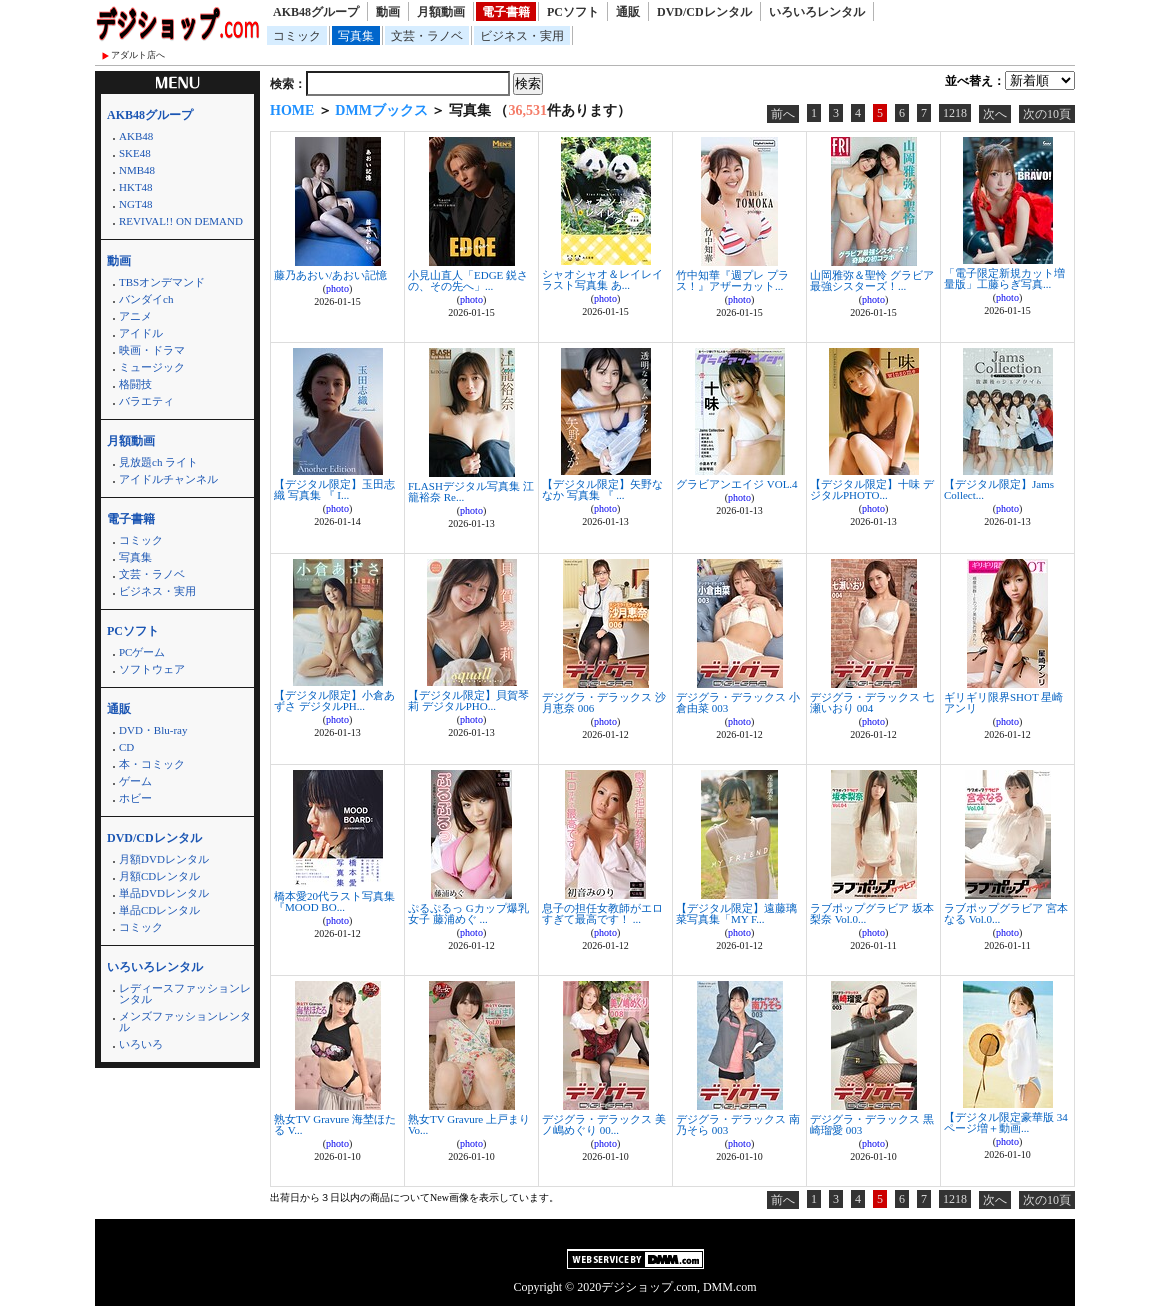  Describe the element at coordinates (736, 913) in the screenshot. I see `【デジタル限定】遠藤璃菜写真集「MY F...` at that location.